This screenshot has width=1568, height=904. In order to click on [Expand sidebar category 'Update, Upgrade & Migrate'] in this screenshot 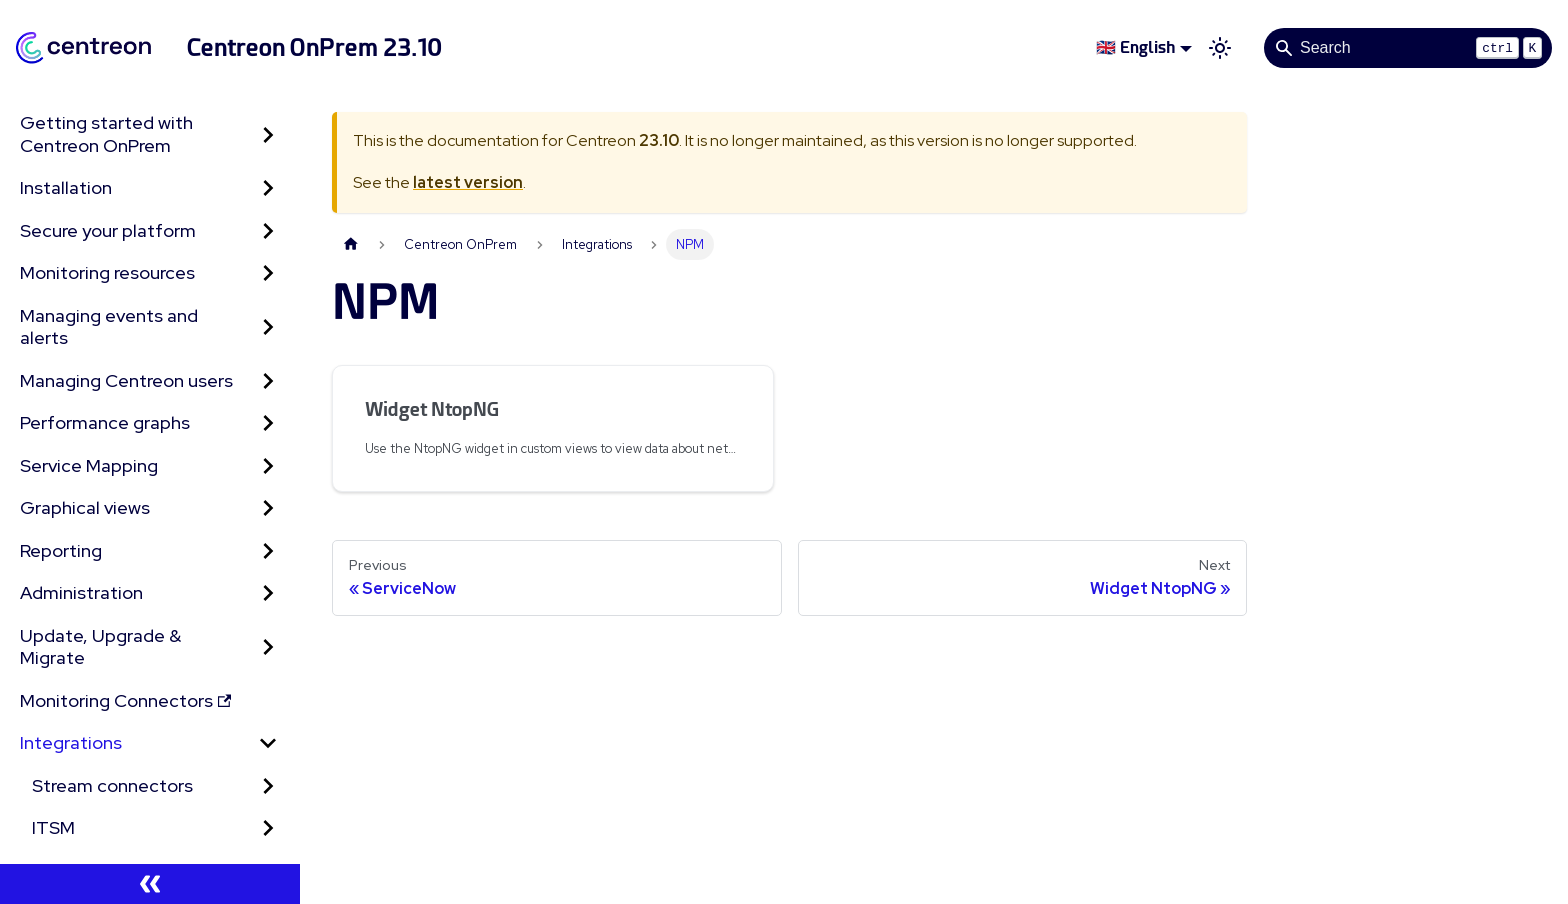, I will do `click(268, 647)`.